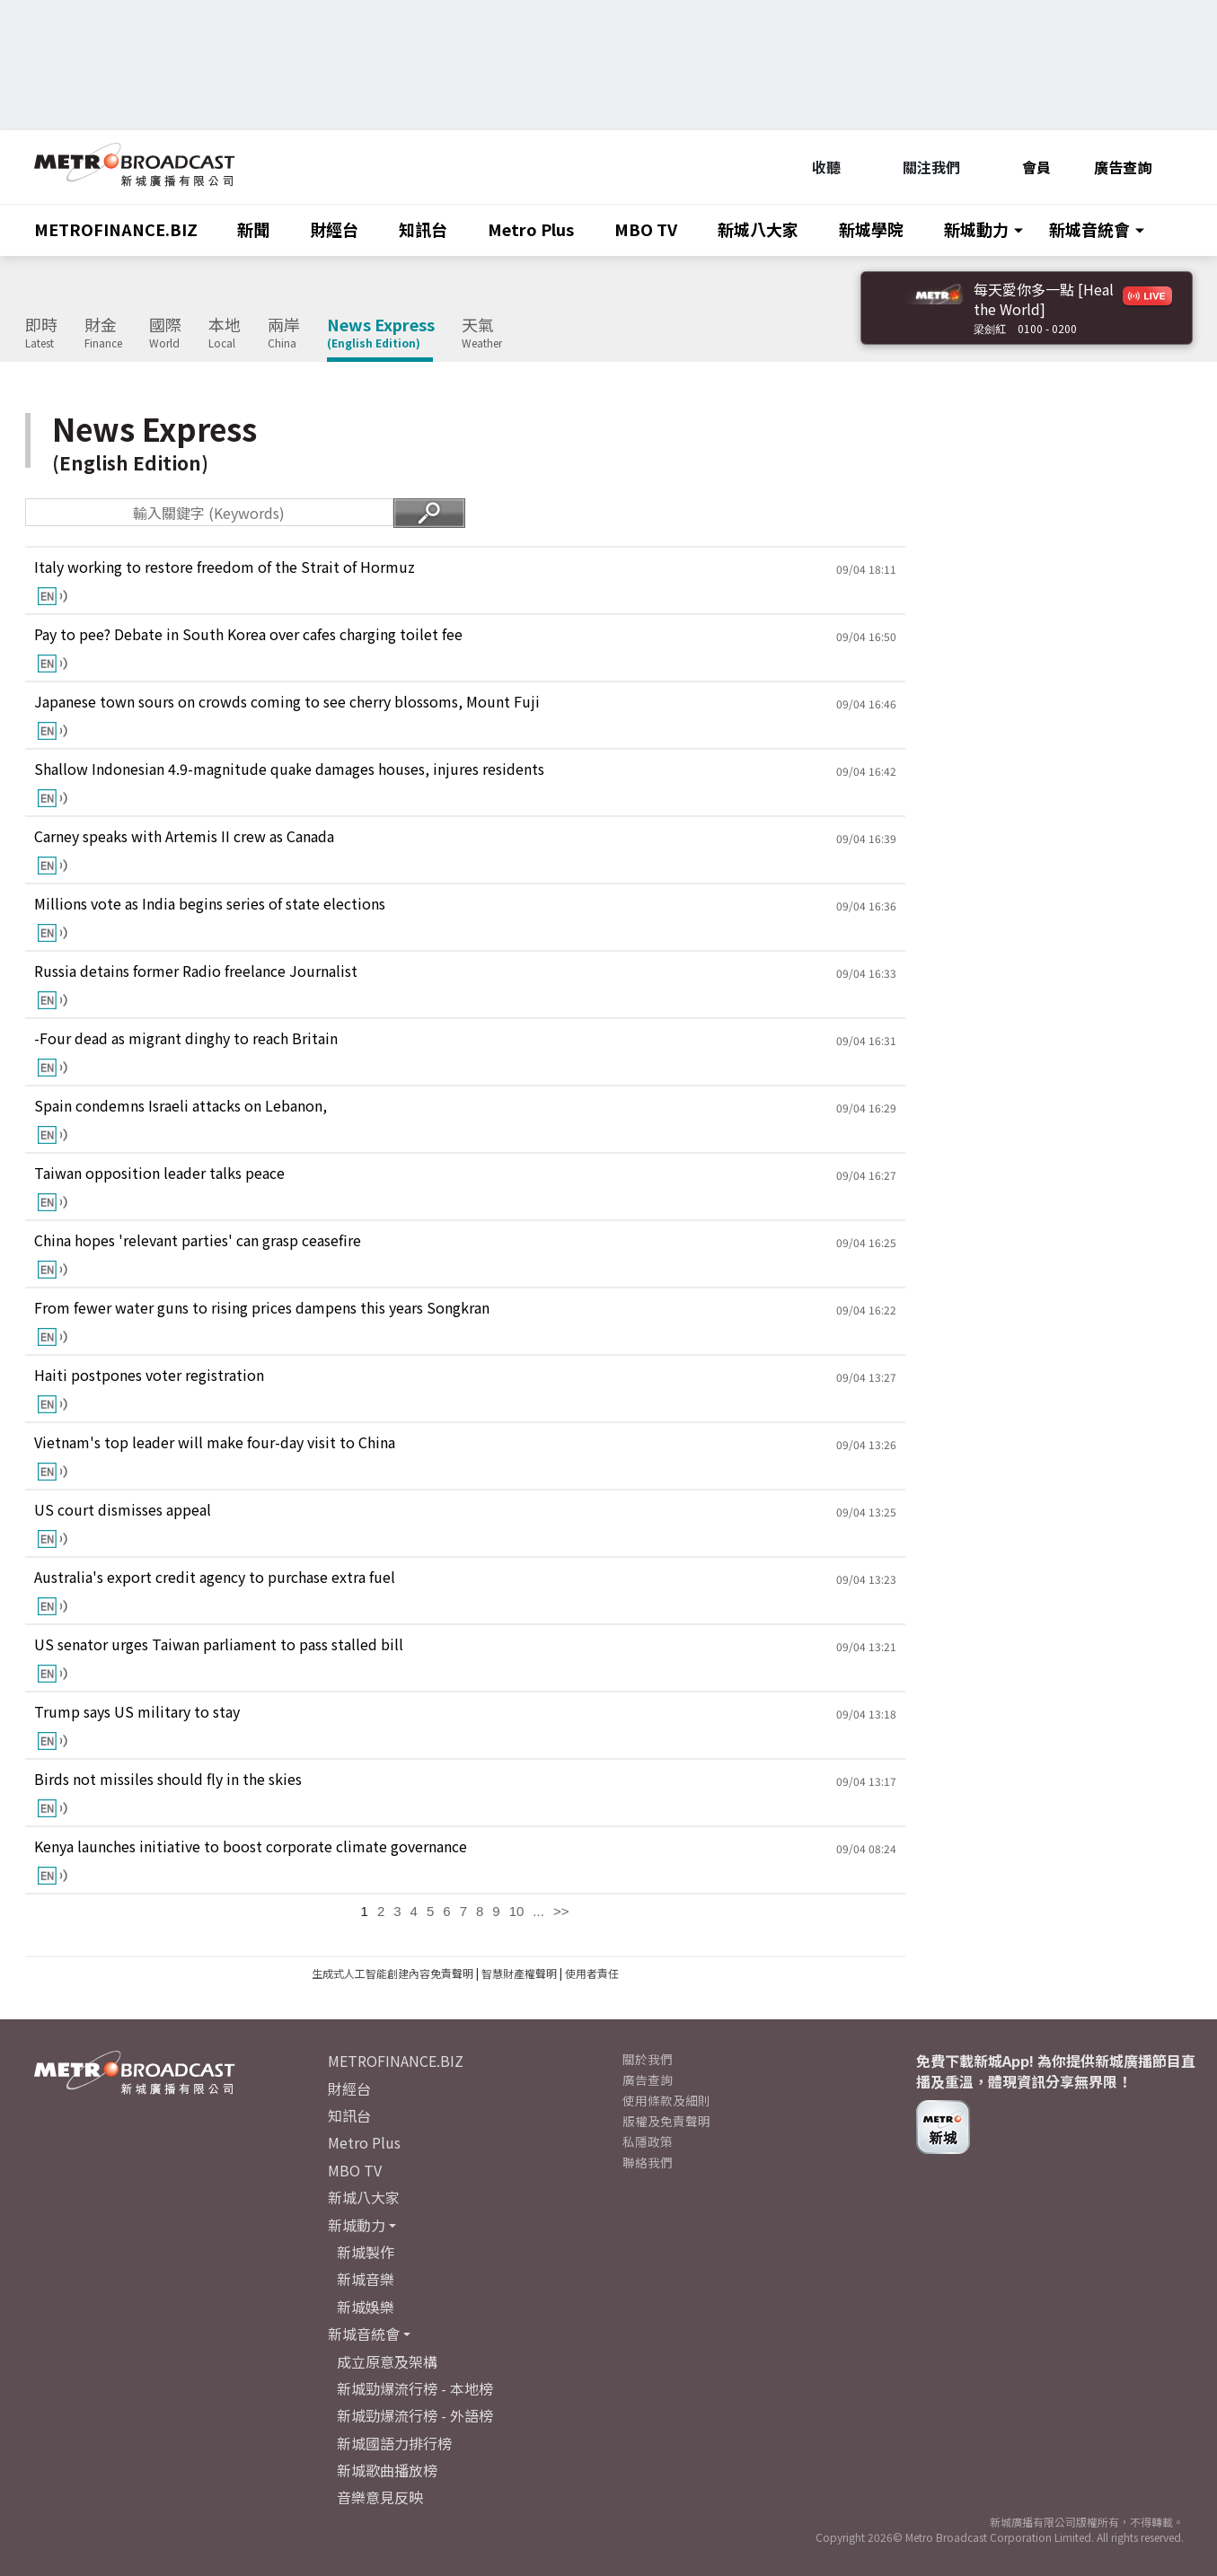  What do you see at coordinates (224, 333) in the screenshot?
I see `本地` at bounding box center [224, 333].